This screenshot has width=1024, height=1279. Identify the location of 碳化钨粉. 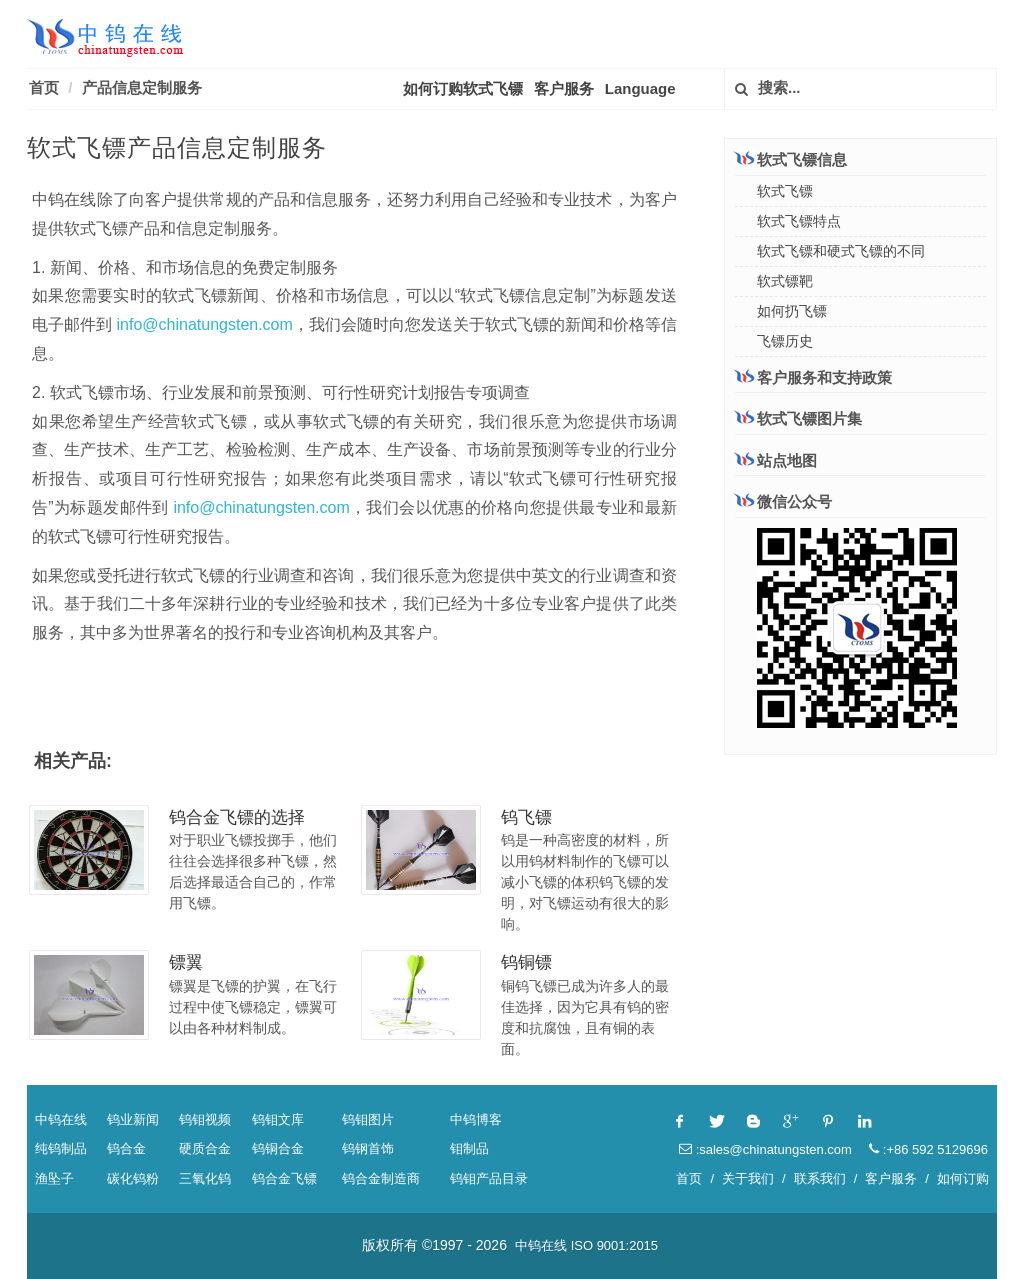
(133, 1178).